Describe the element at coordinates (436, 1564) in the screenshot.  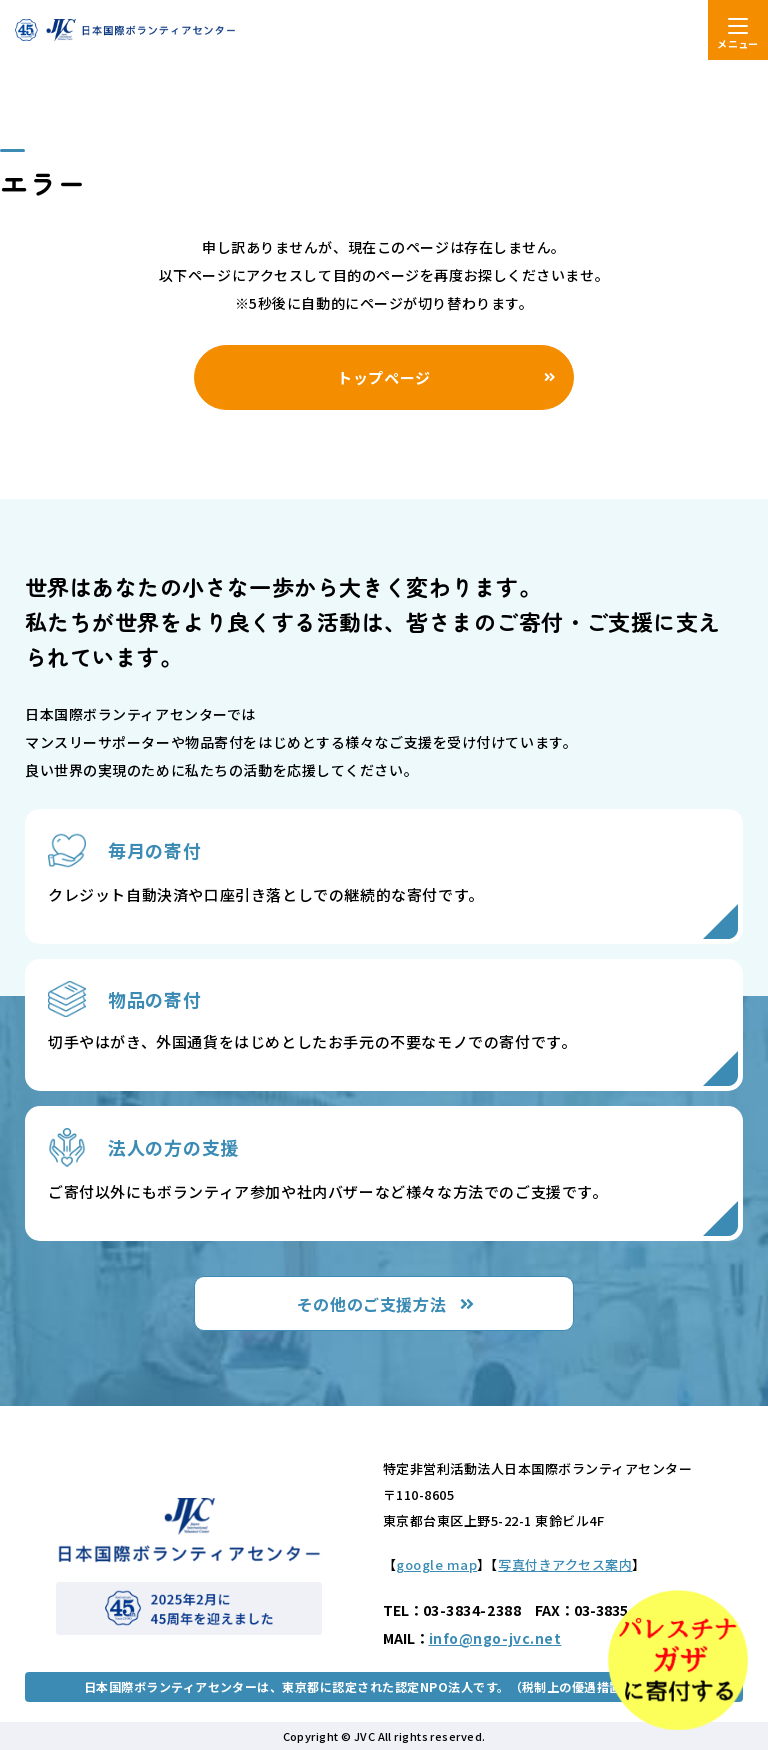
I see `google map` at that location.